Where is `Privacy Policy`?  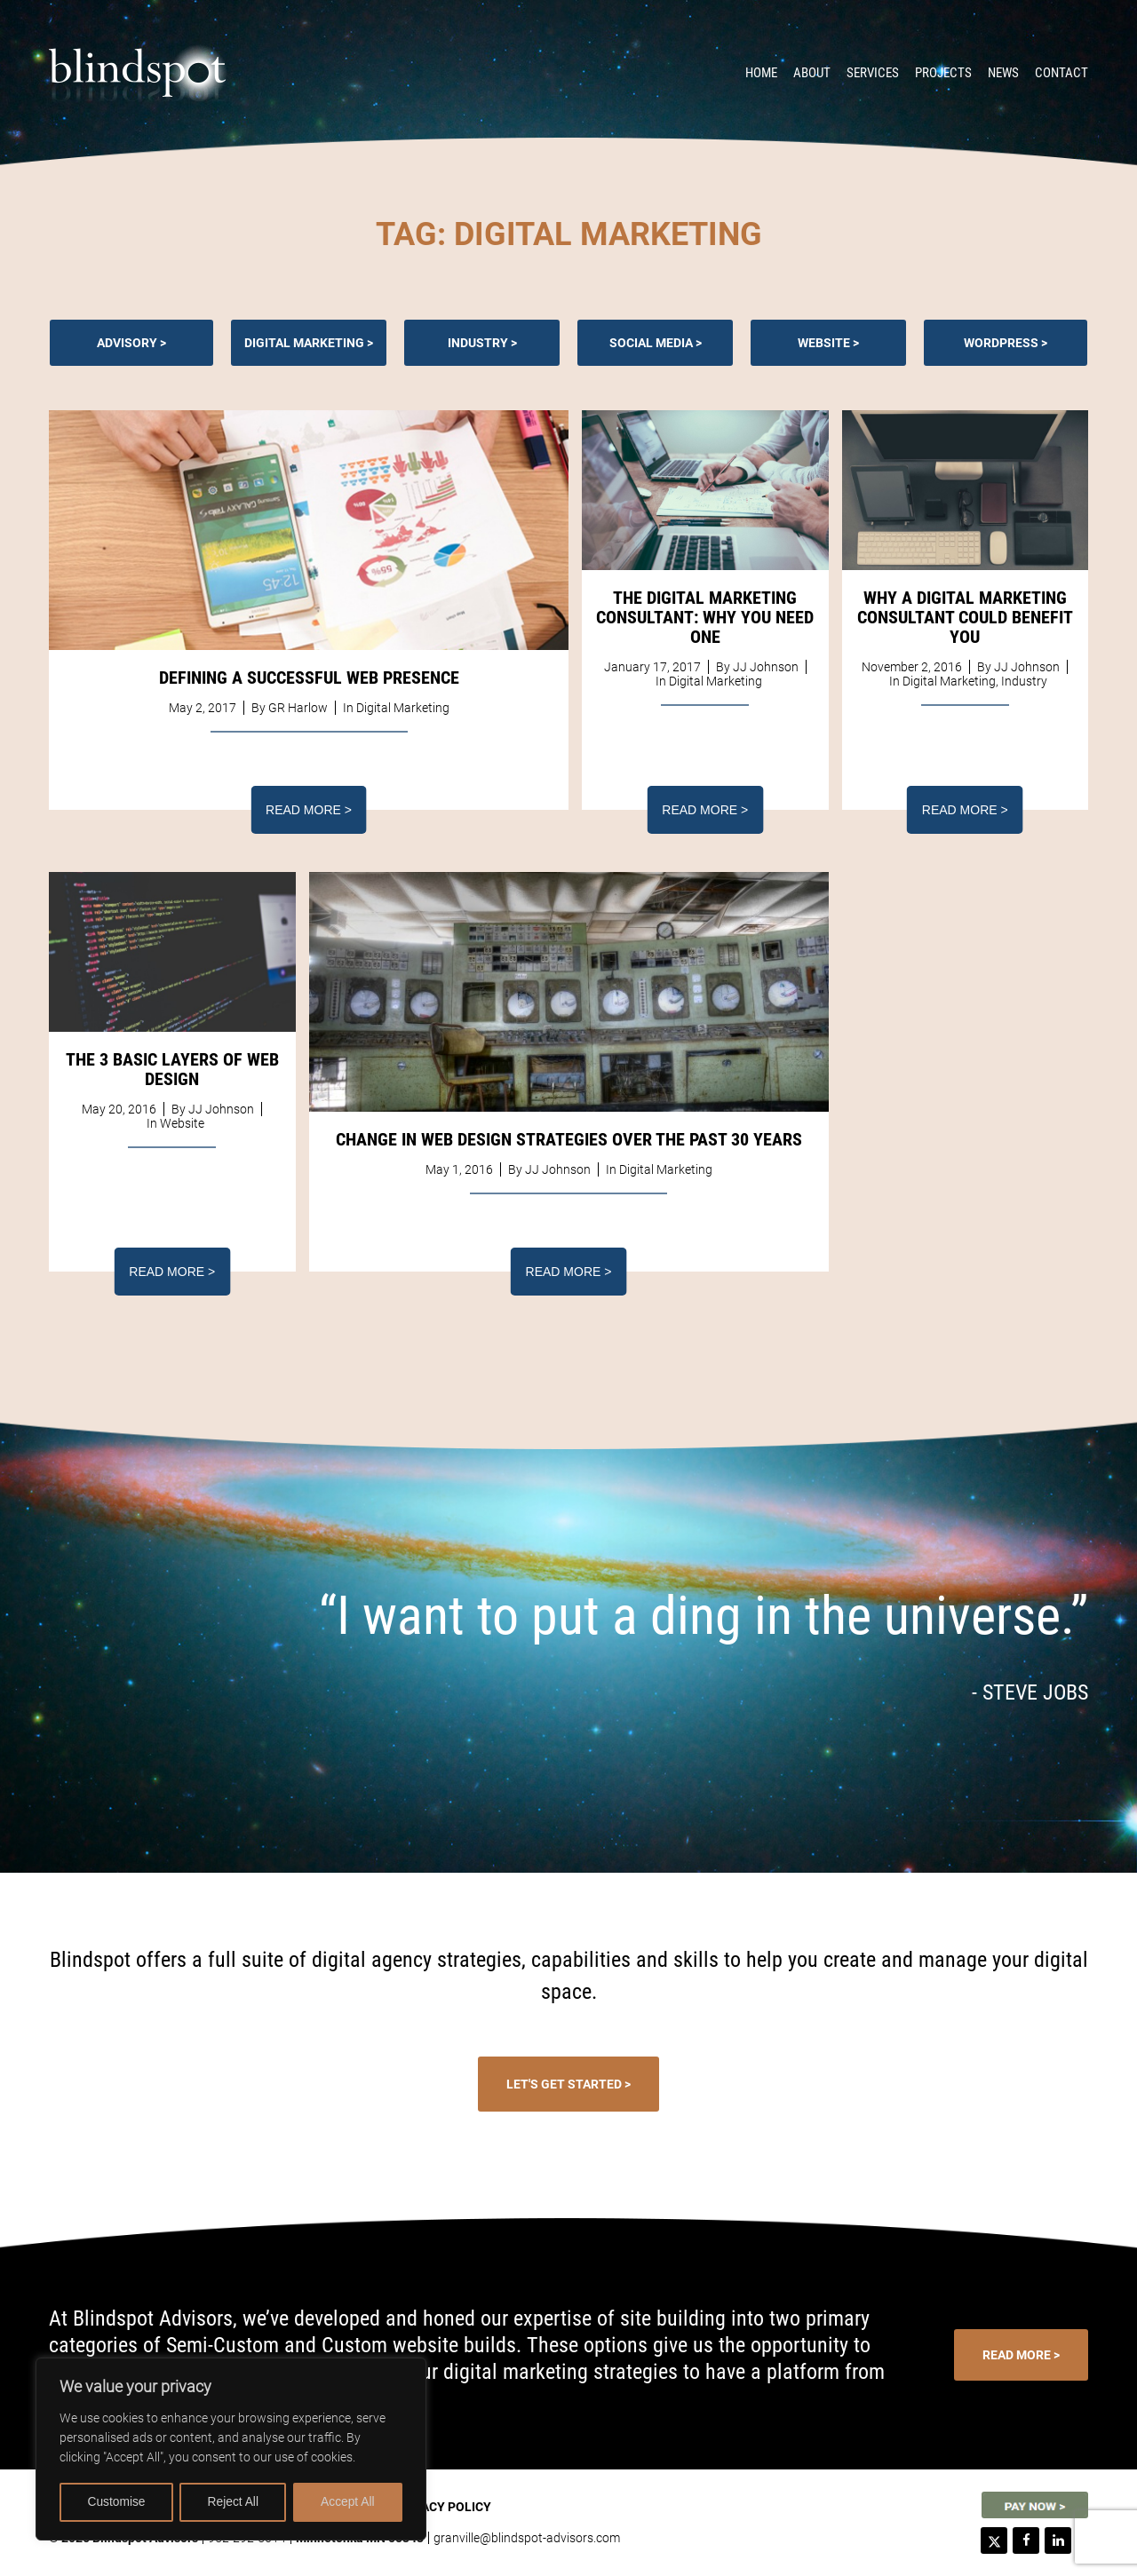
Privacy Policy is located at coordinates (442, 2507).